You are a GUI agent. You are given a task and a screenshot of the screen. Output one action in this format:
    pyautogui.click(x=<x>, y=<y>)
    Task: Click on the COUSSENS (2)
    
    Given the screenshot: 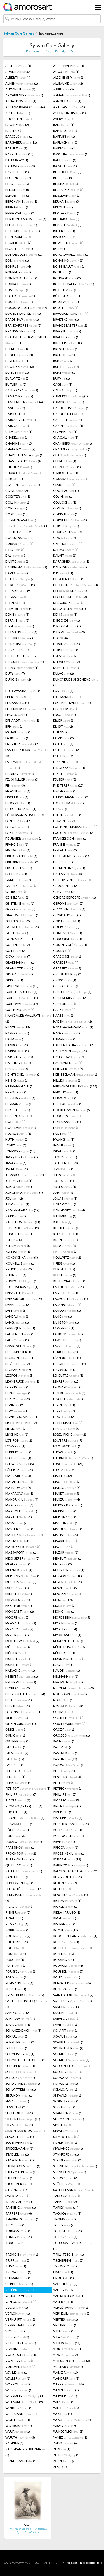 What is the action you would take?
    pyautogui.click(x=20, y=538)
    